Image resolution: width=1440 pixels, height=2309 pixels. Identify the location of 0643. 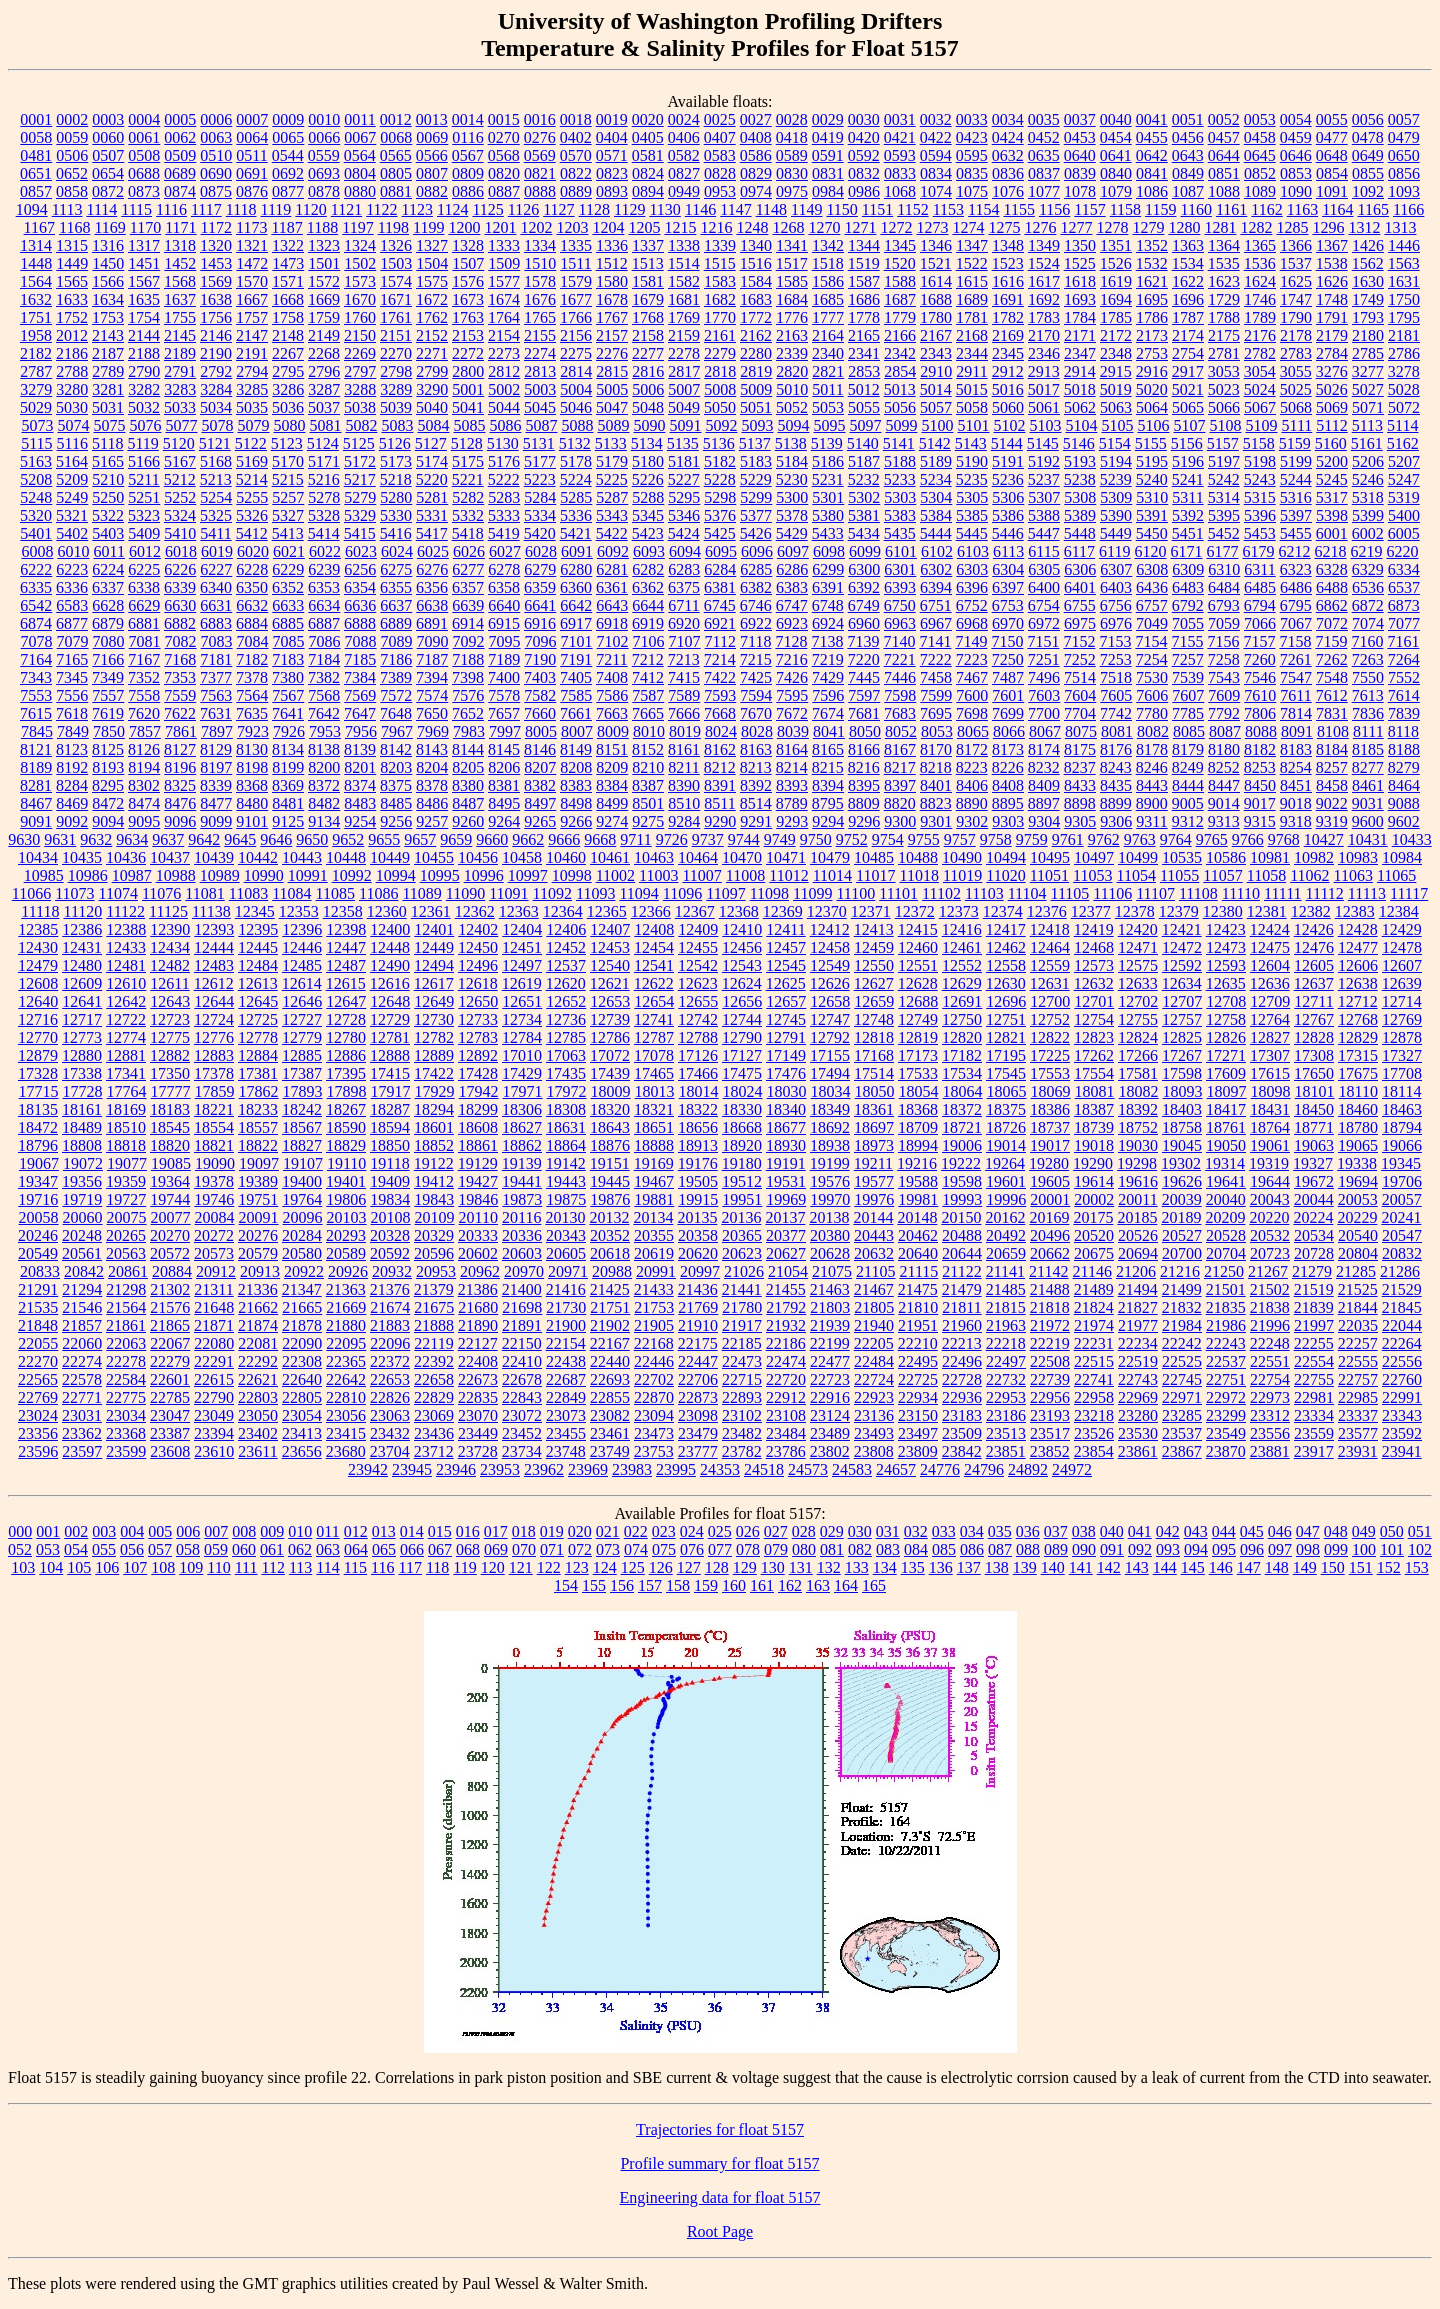
(1188, 155).